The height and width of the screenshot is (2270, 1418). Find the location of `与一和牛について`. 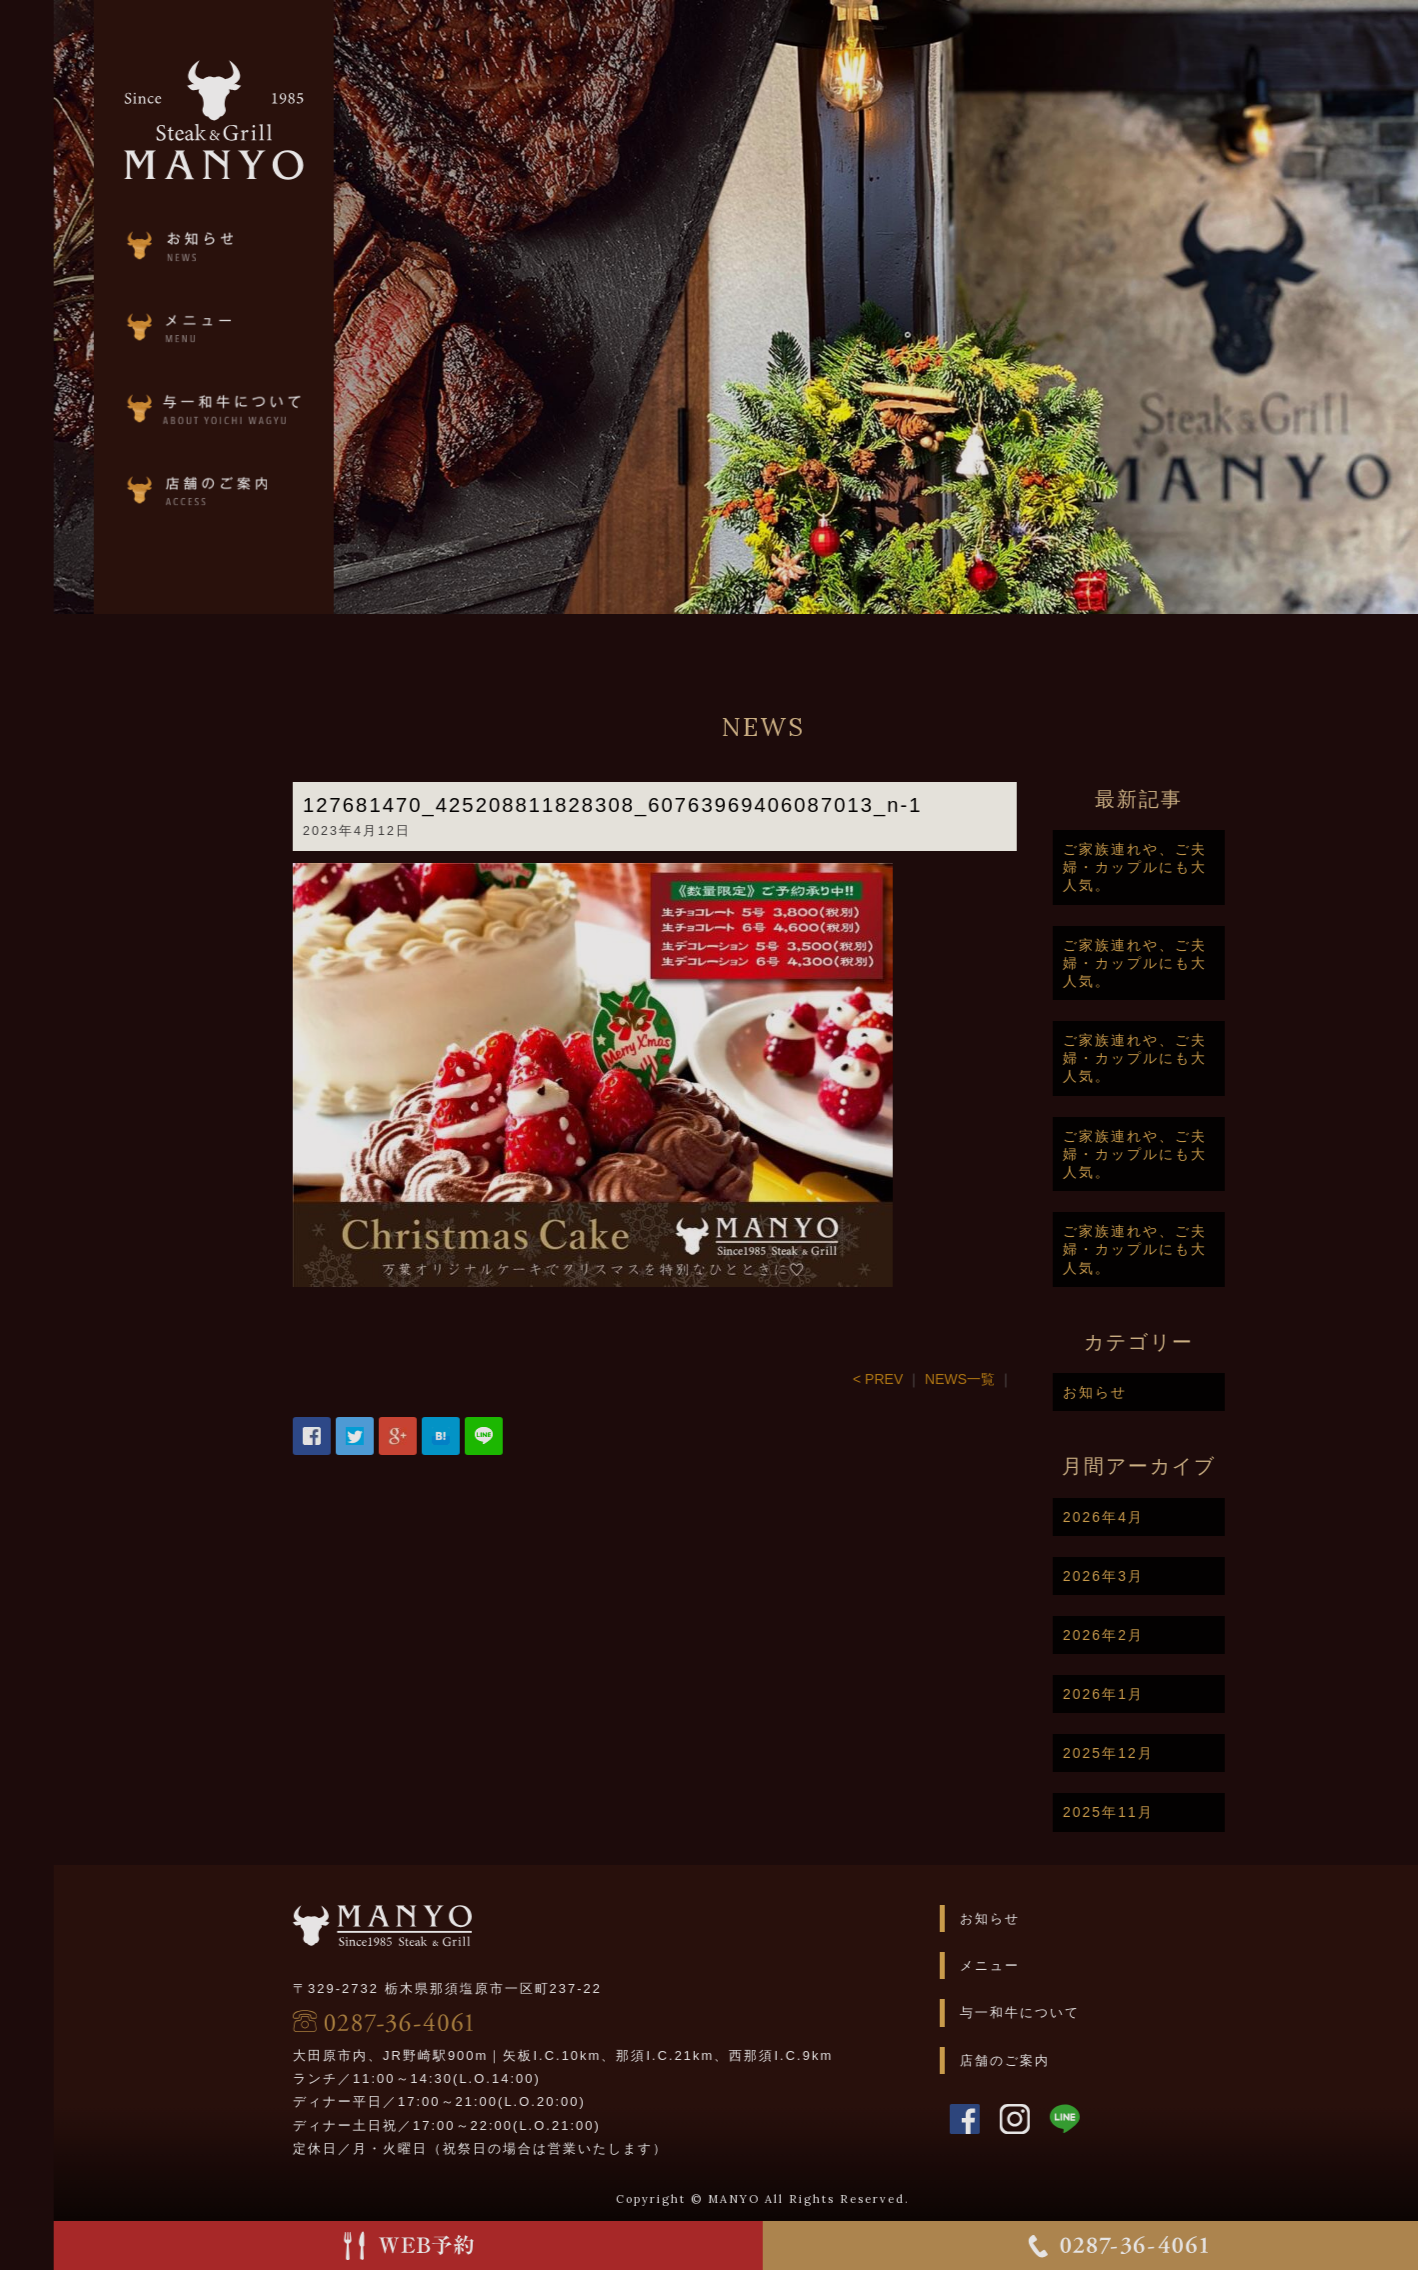

与一和牛について is located at coordinates (1076, 2012).